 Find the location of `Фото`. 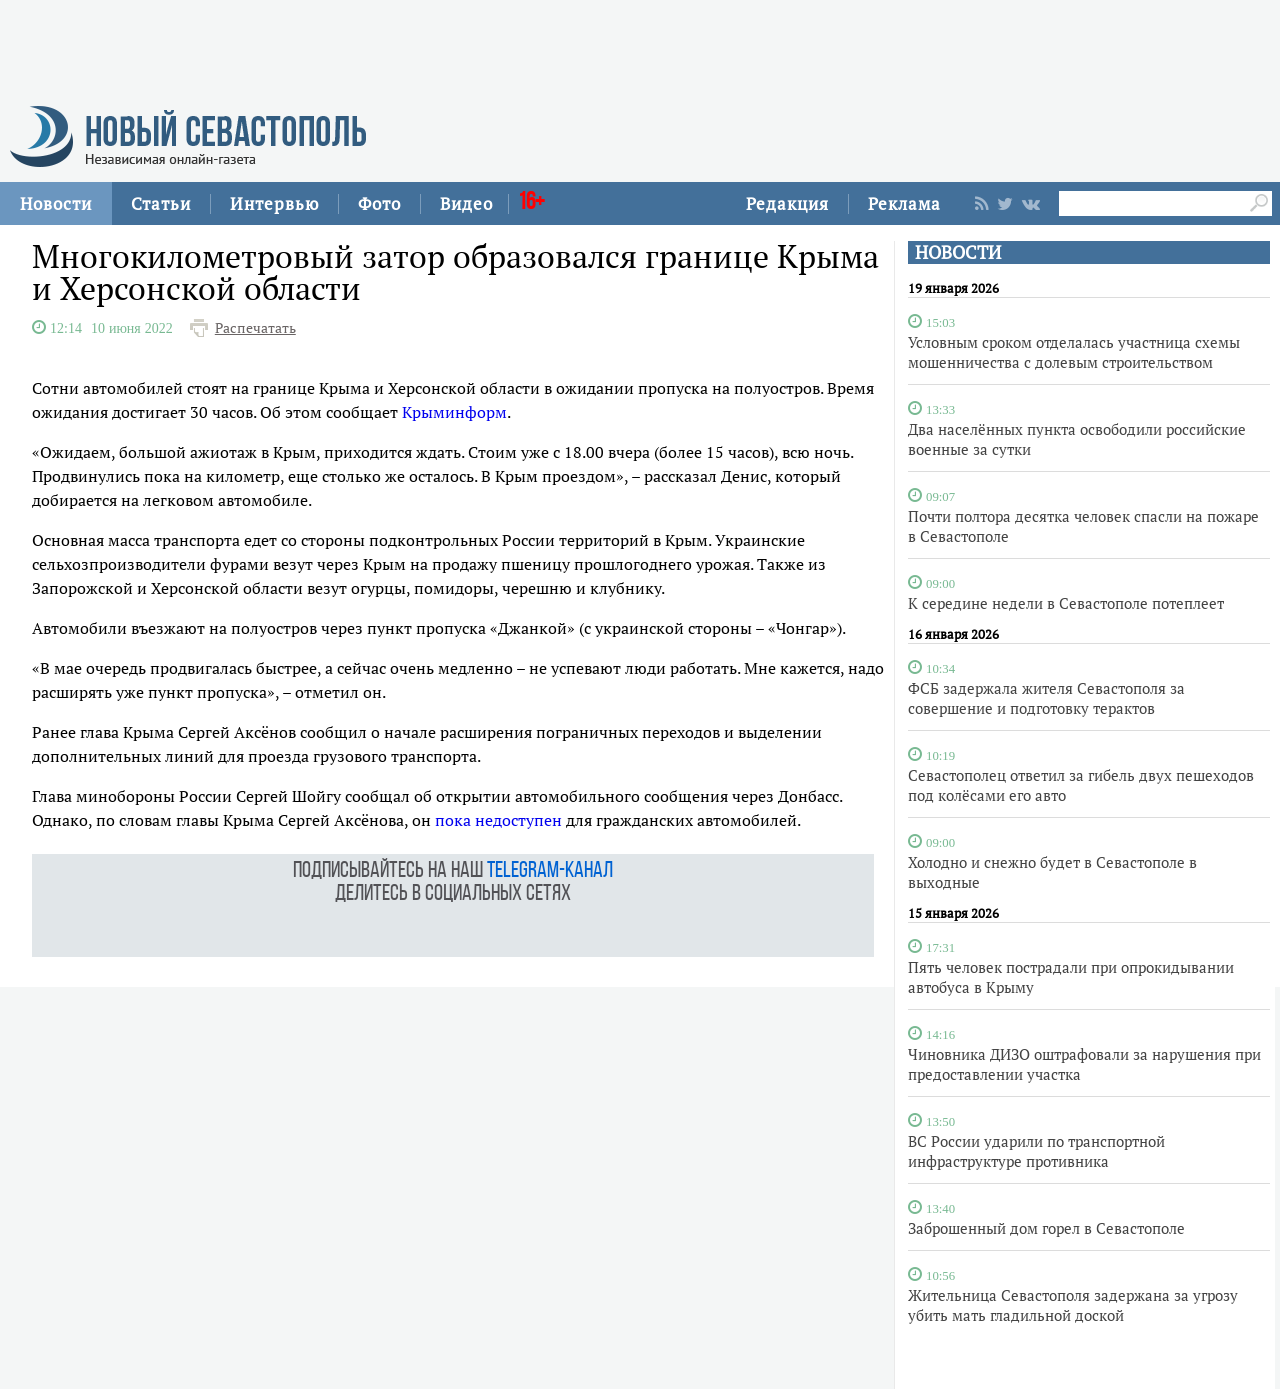

Фото is located at coordinates (379, 203).